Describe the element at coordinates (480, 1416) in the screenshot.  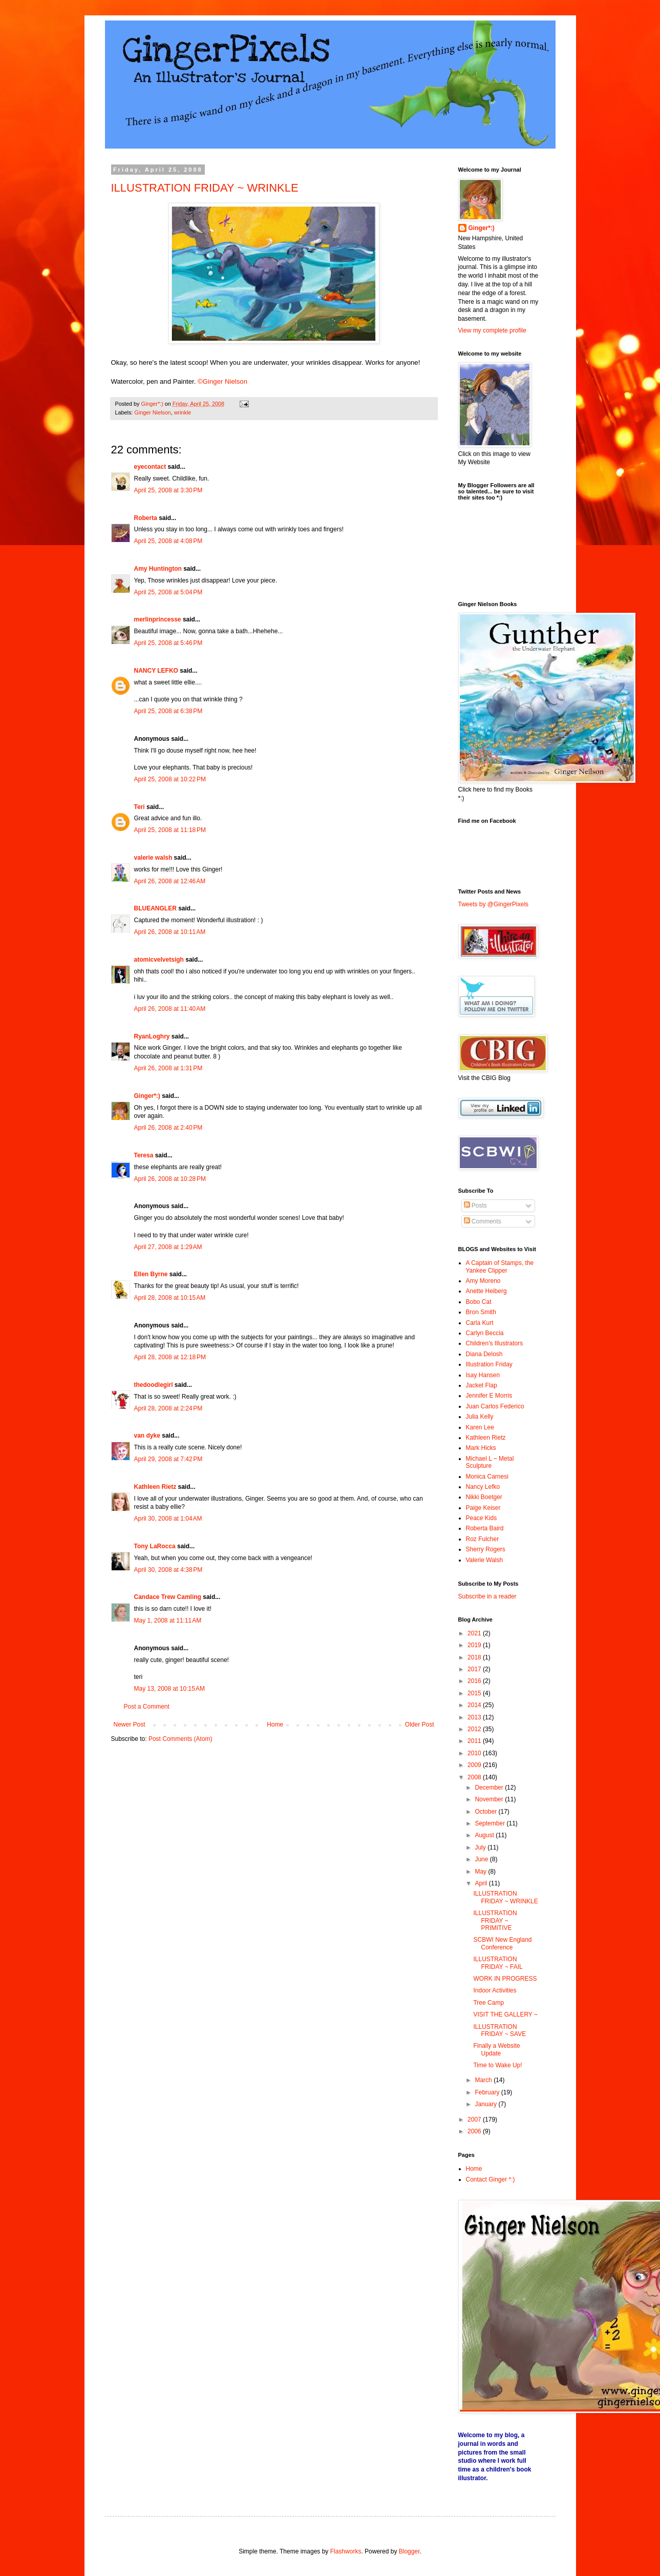
I see `Julia Kelly` at that location.